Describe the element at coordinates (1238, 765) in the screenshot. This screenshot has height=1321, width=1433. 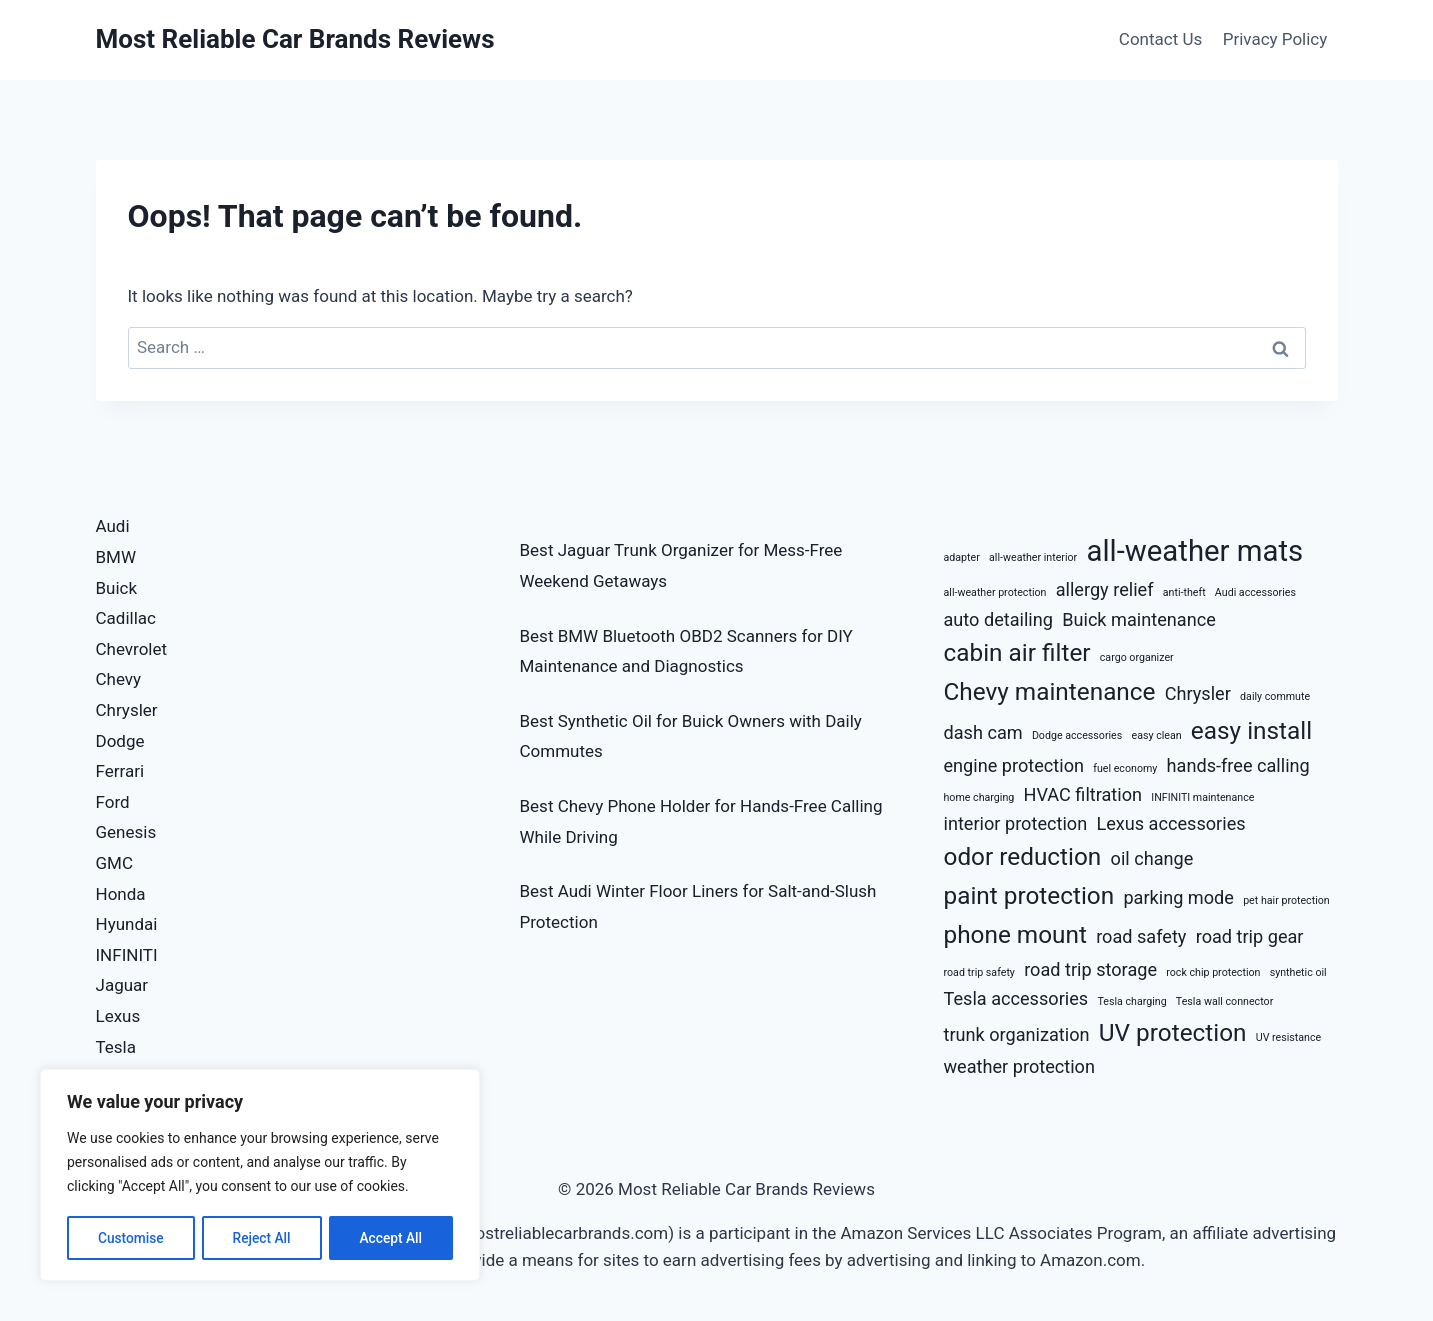
I see `hands-free calling [hands-free calling (3 items)]` at that location.